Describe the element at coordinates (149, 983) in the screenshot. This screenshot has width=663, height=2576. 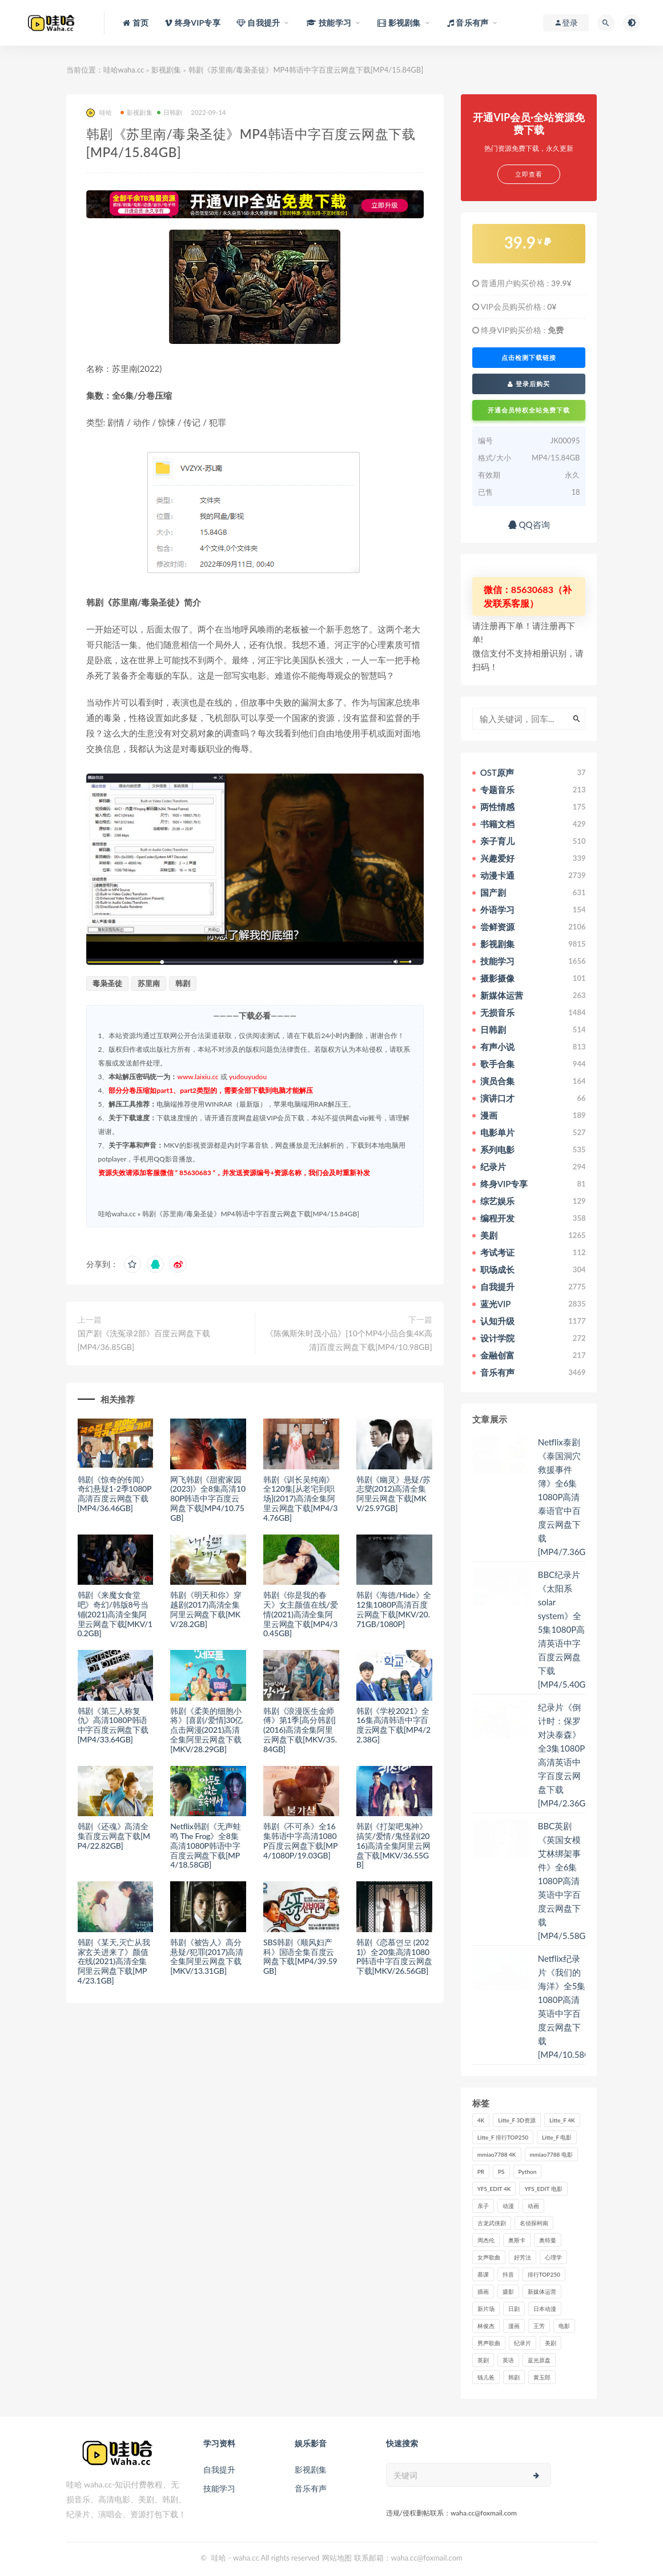
I see `苏里南` at that location.